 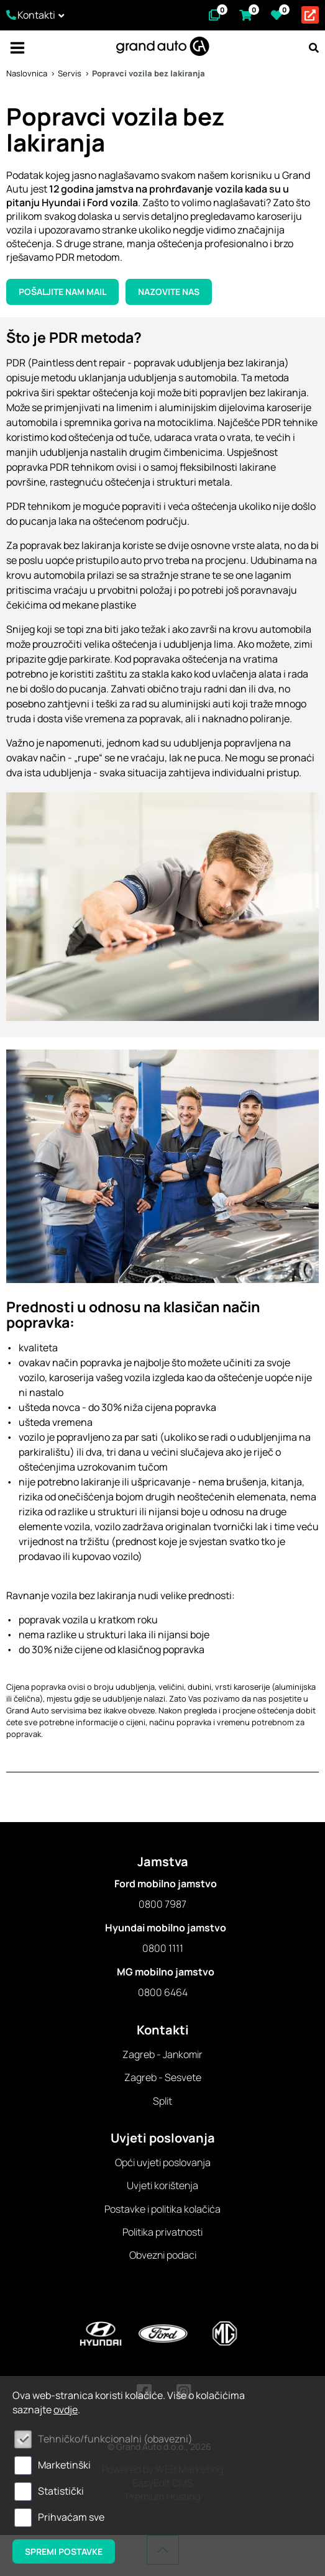 I want to click on Marketinški, so click(x=64, y=2465).